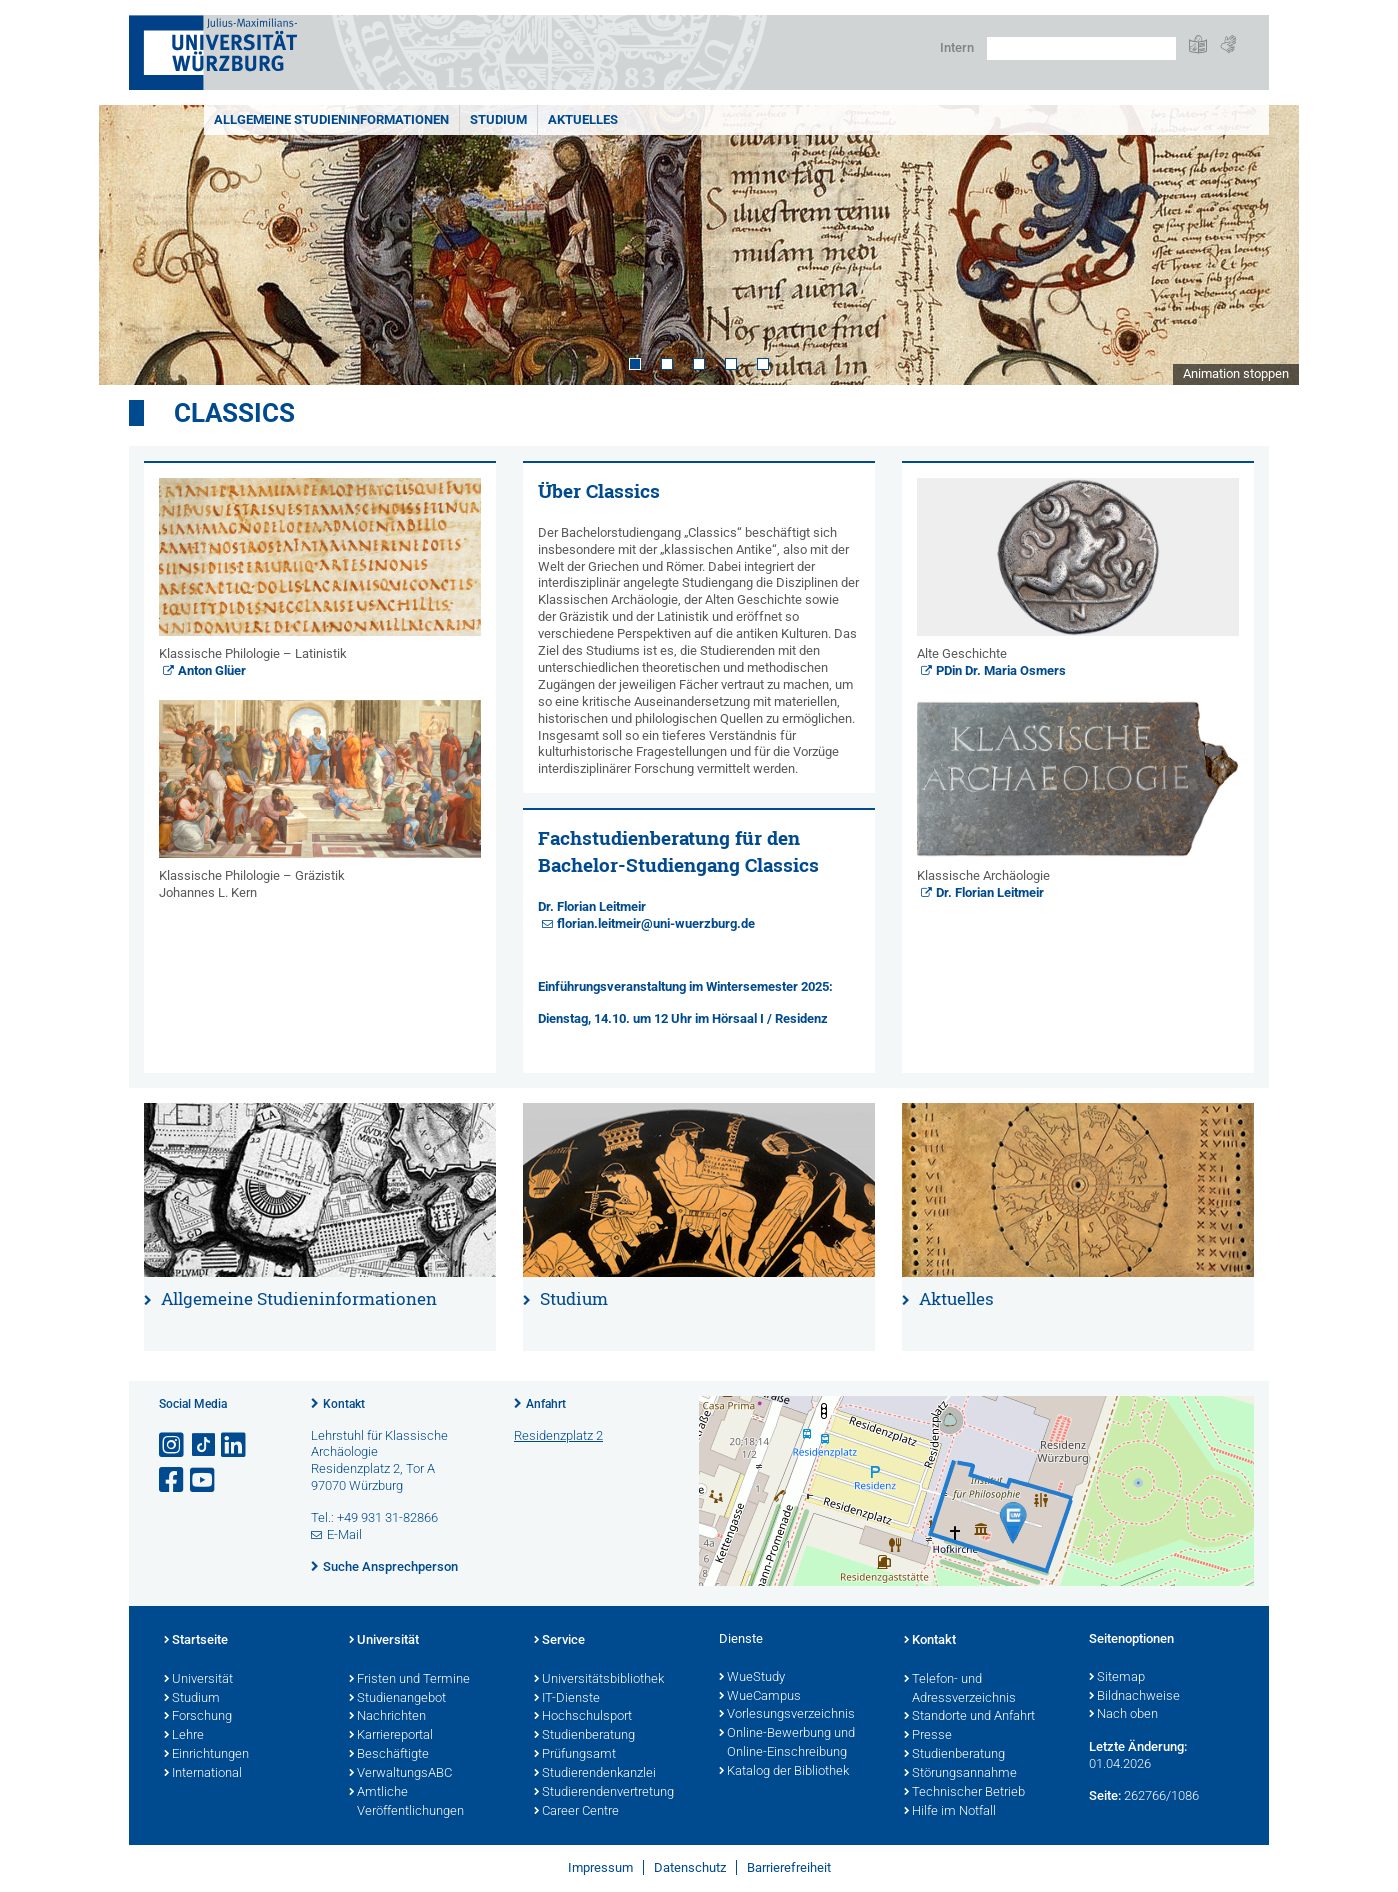 The image size is (1398, 1892). I want to click on Dr. Florian Leitmeir, so click(592, 906).